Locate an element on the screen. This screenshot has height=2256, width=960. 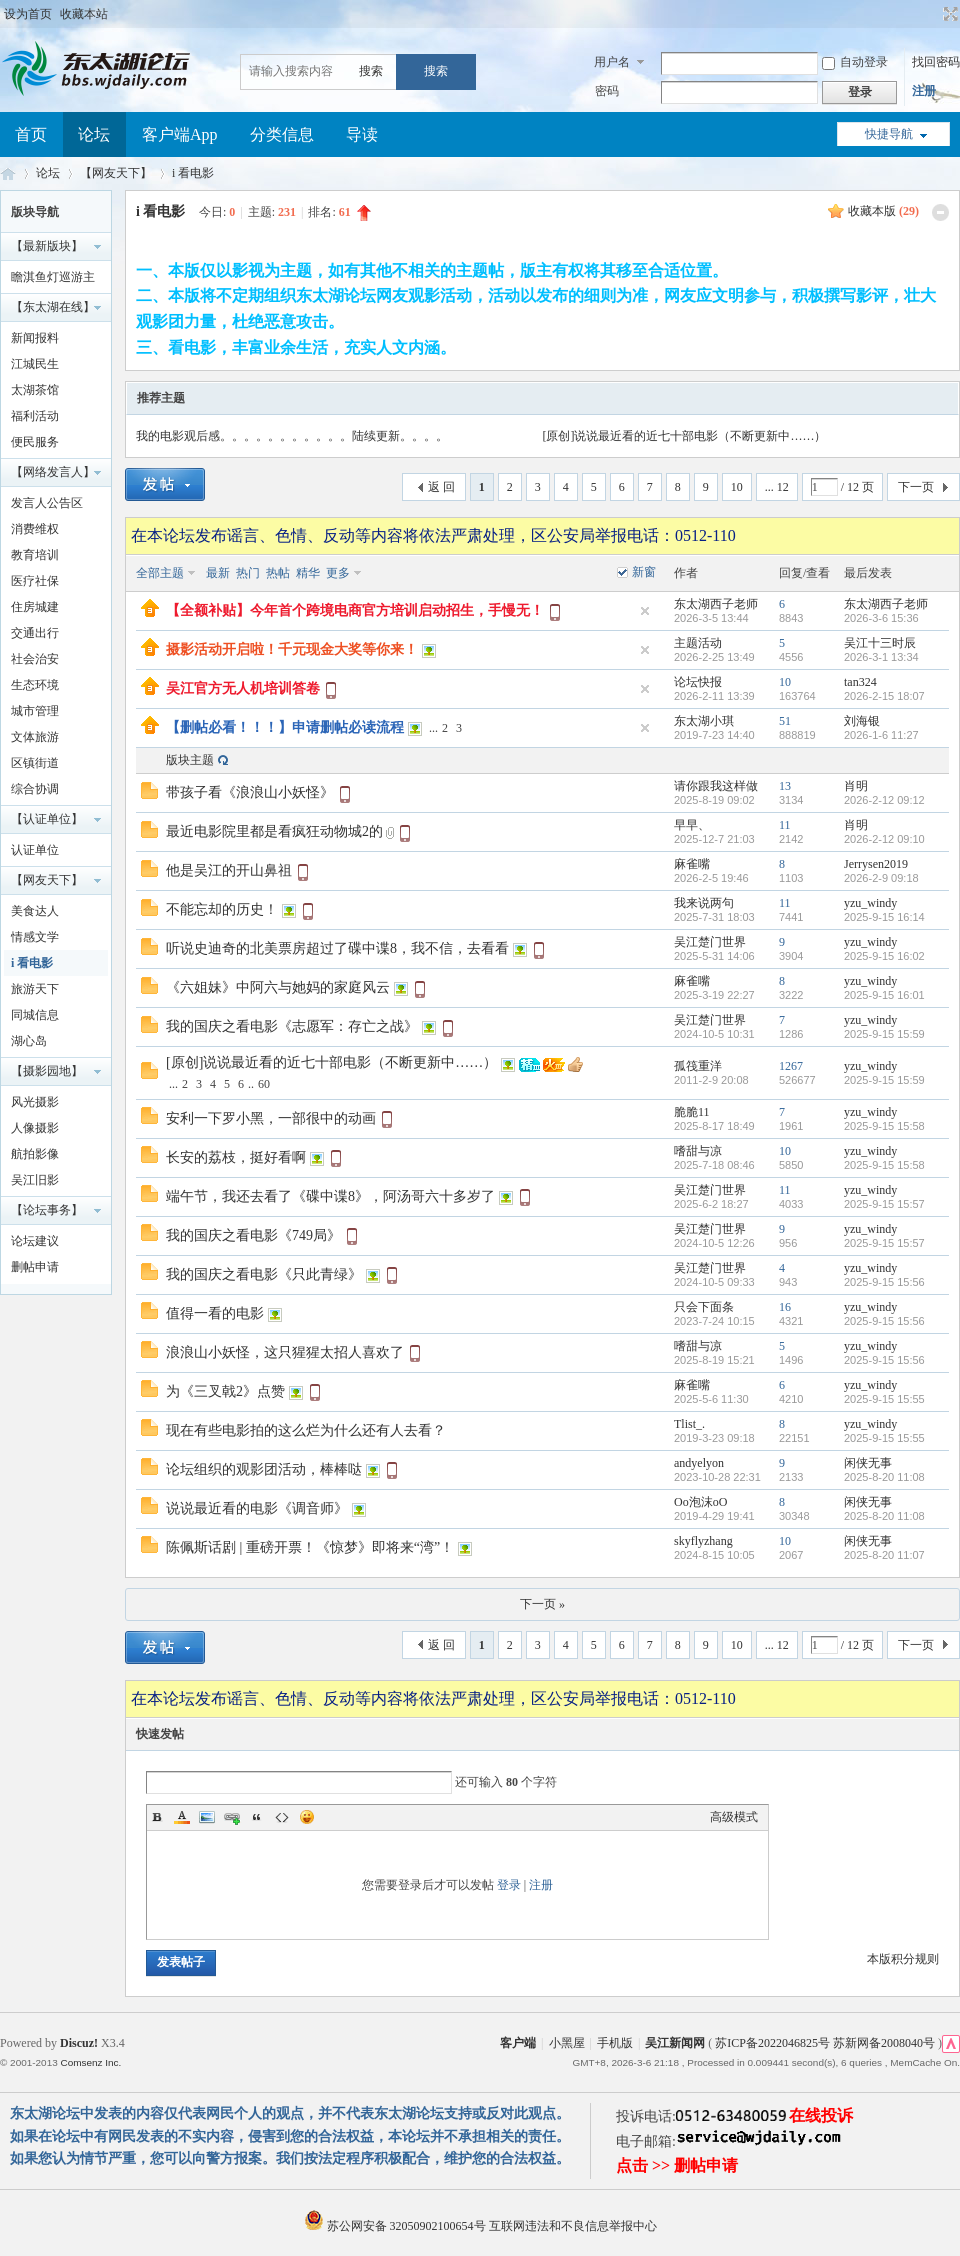
麻雀嘴 is located at coordinates (692, 864).